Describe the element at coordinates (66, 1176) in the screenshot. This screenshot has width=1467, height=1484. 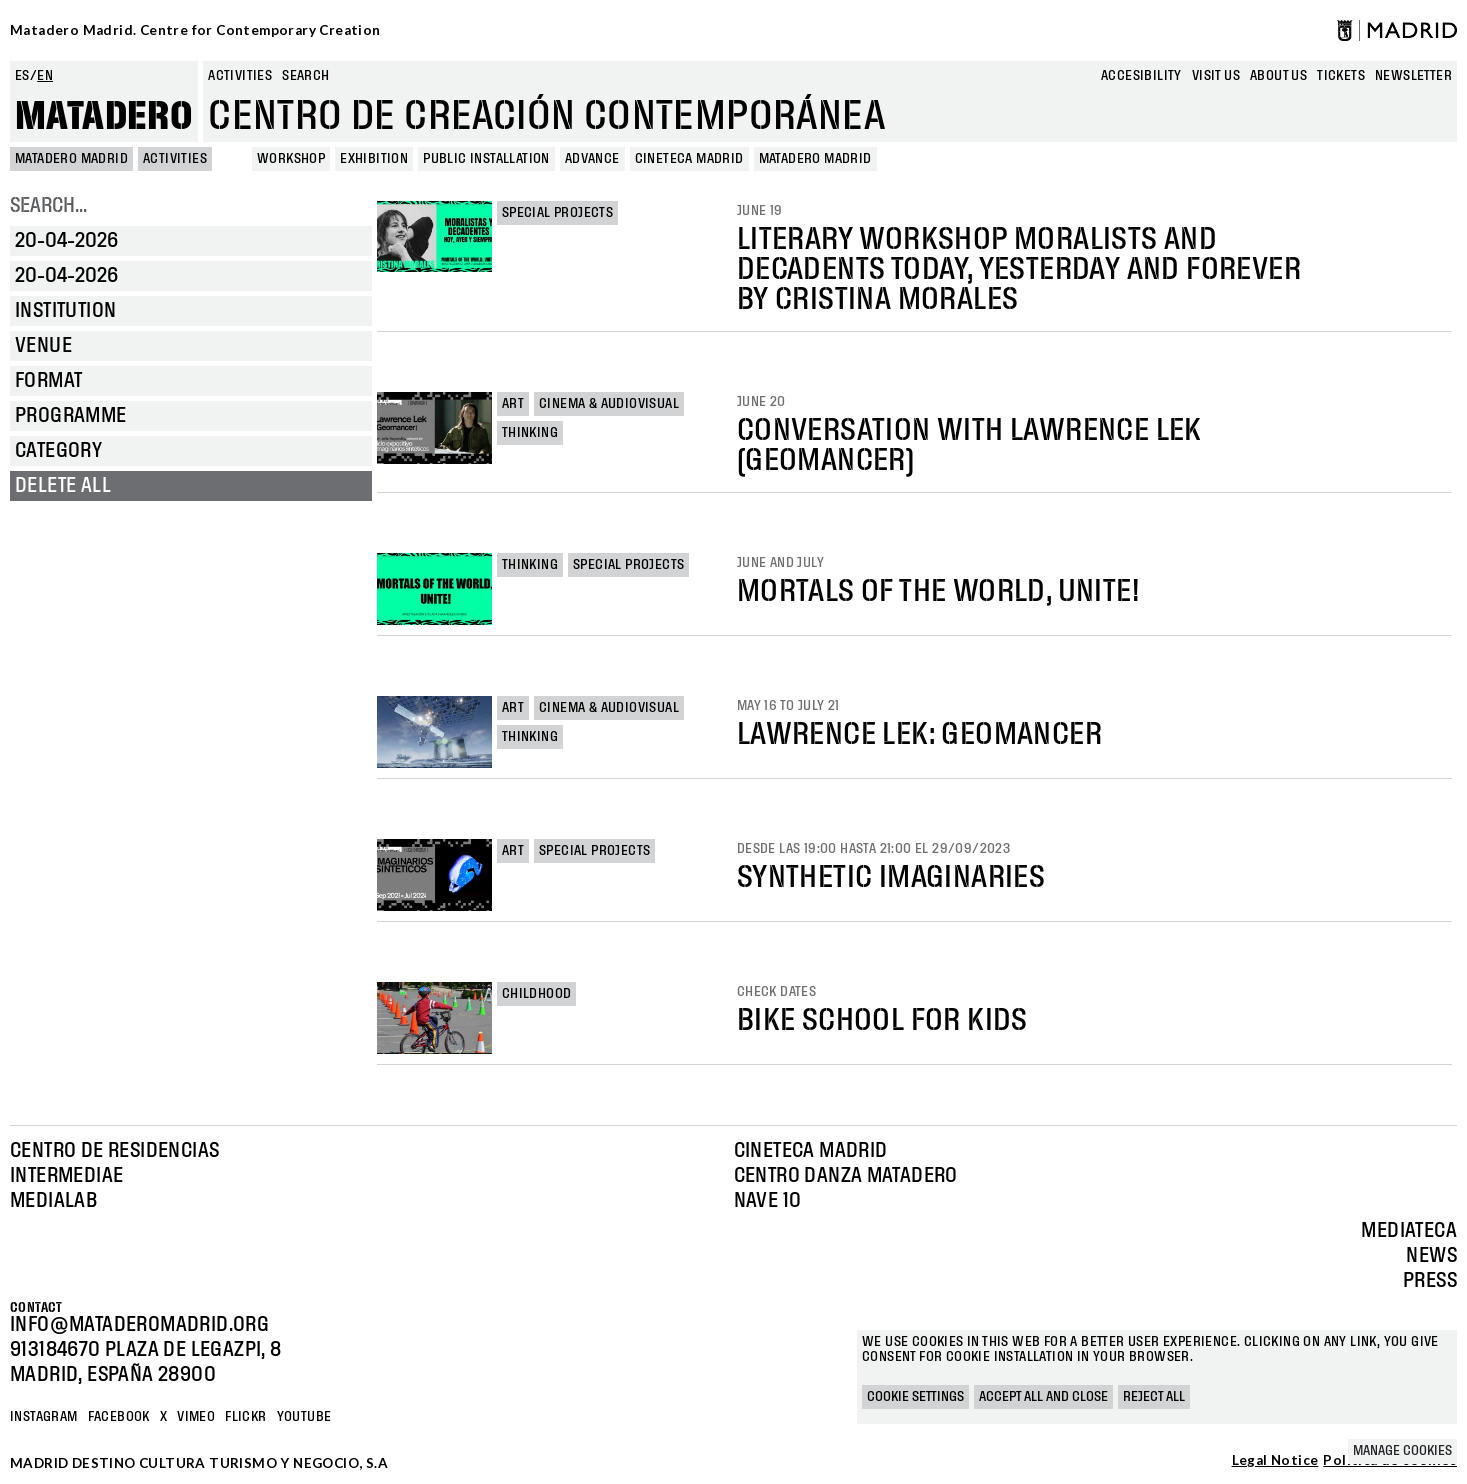
I see `Intermediae` at that location.